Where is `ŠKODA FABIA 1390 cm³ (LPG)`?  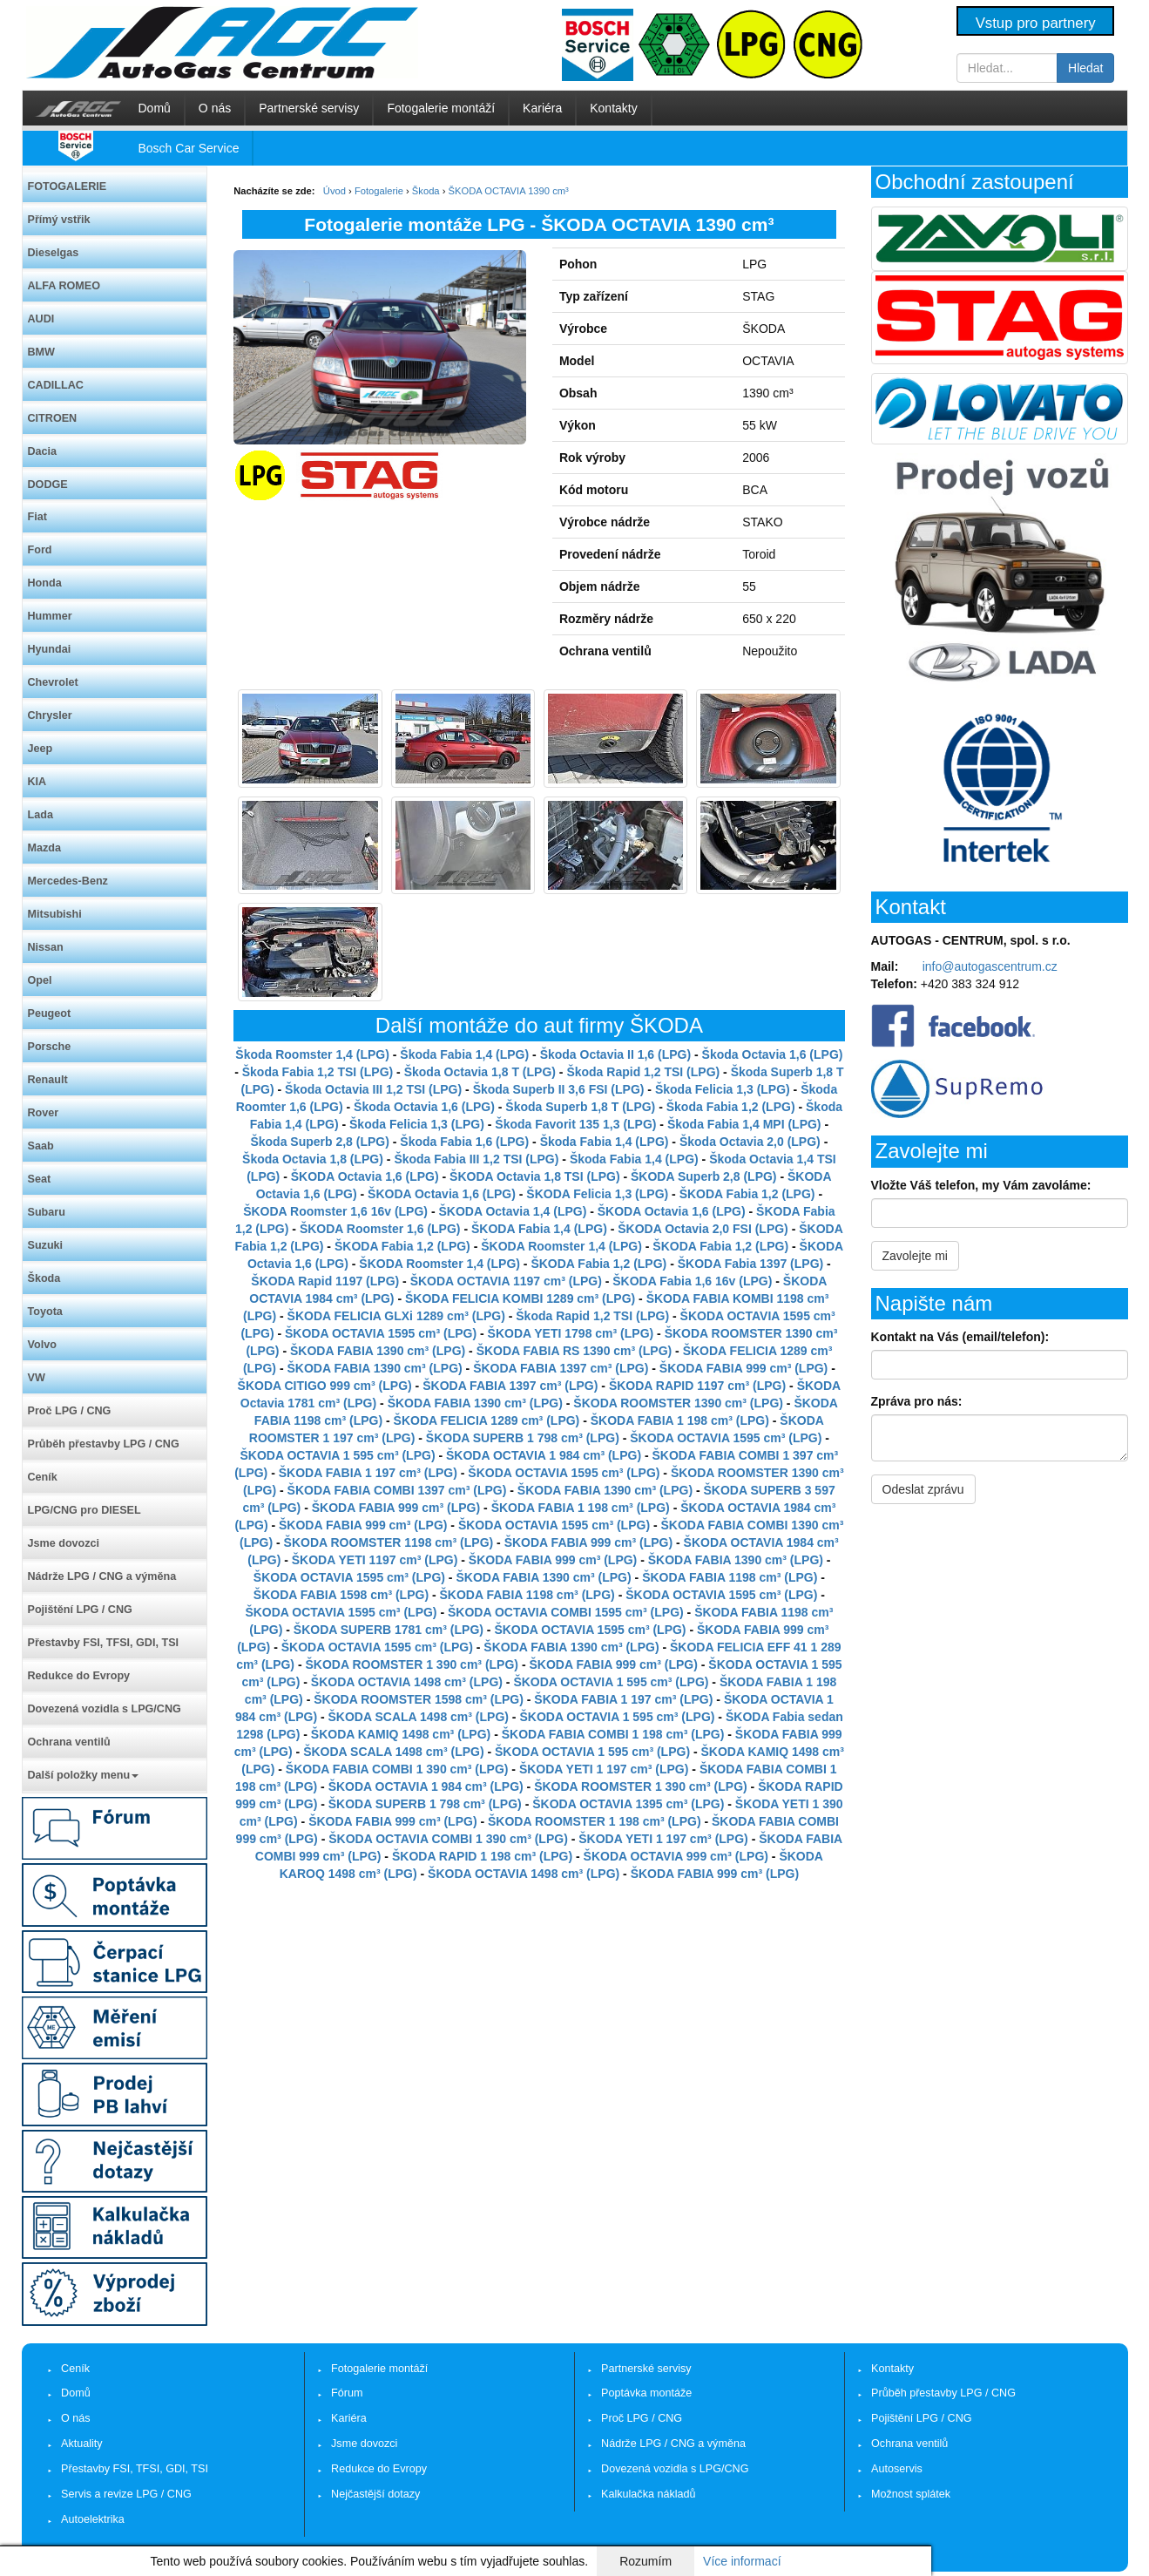 ŠKODA FABIA 1390 cm³ (LPG) is located at coordinates (377, 1351).